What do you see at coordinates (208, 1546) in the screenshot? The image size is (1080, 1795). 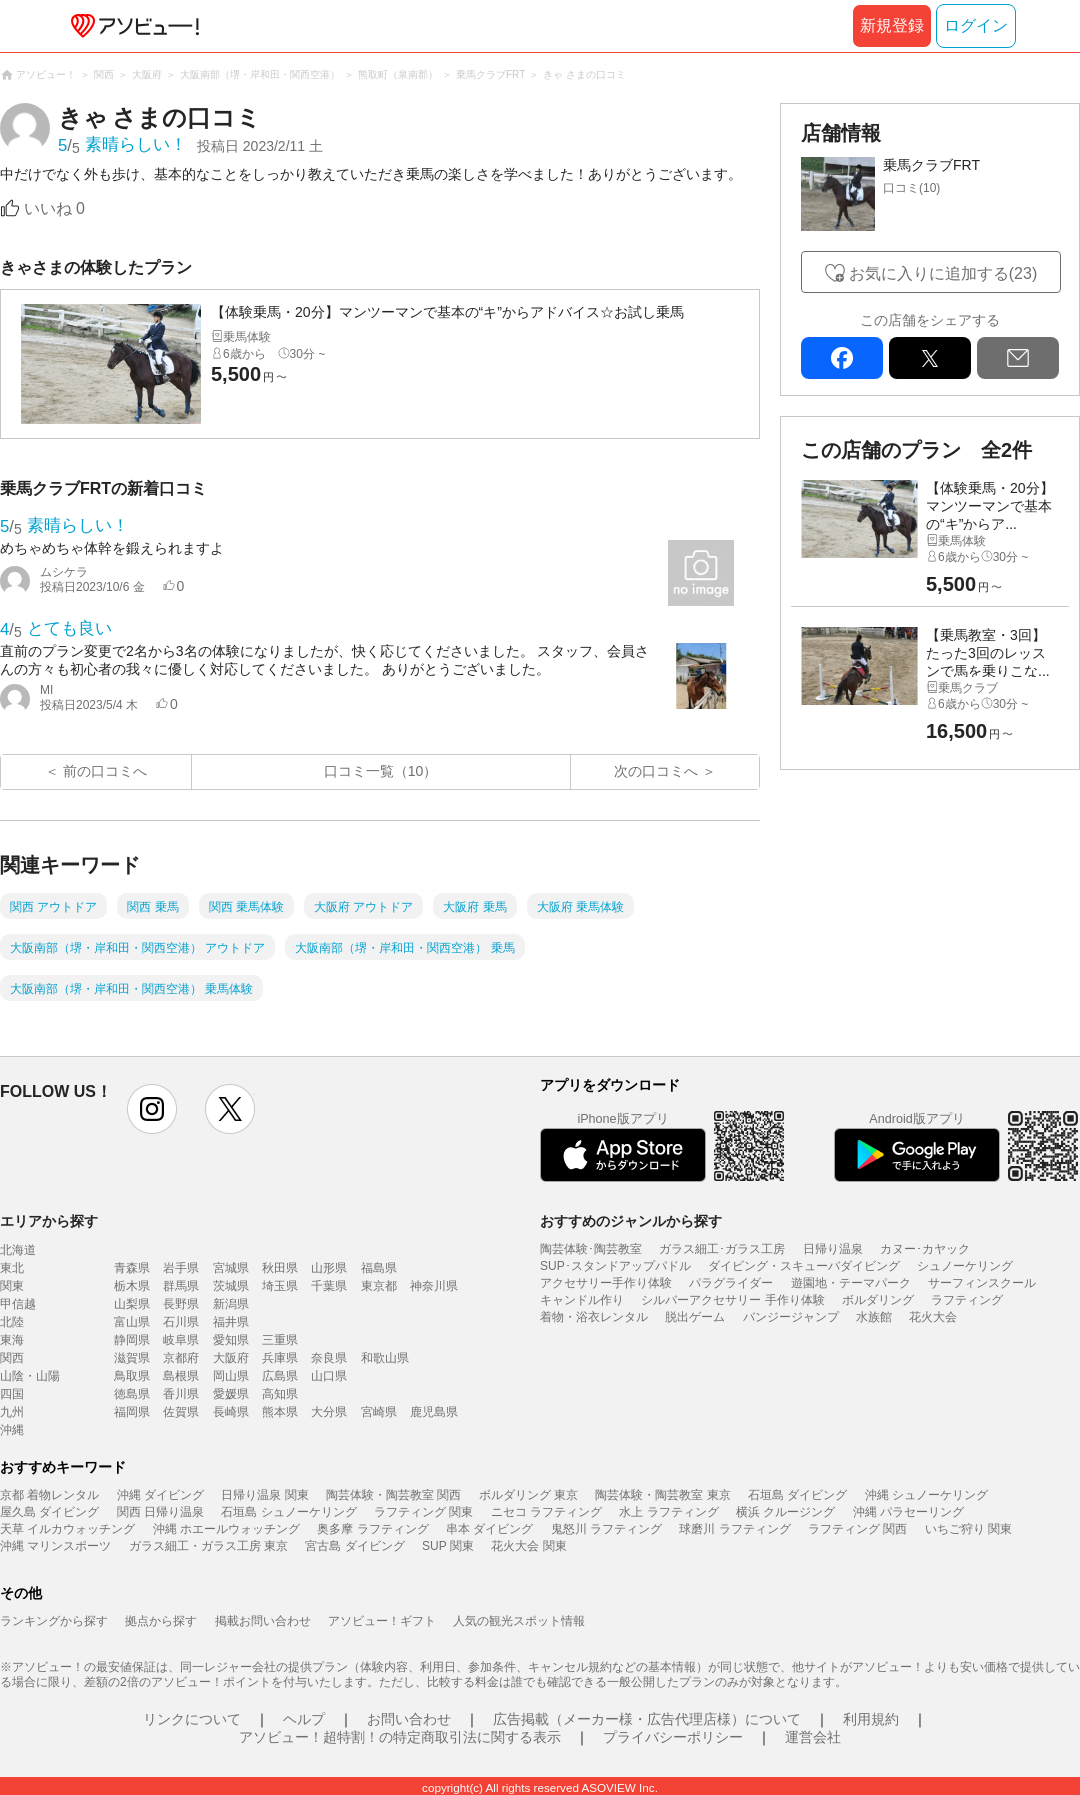 I see `ガラス細工・ガラス工房 東京` at bounding box center [208, 1546].